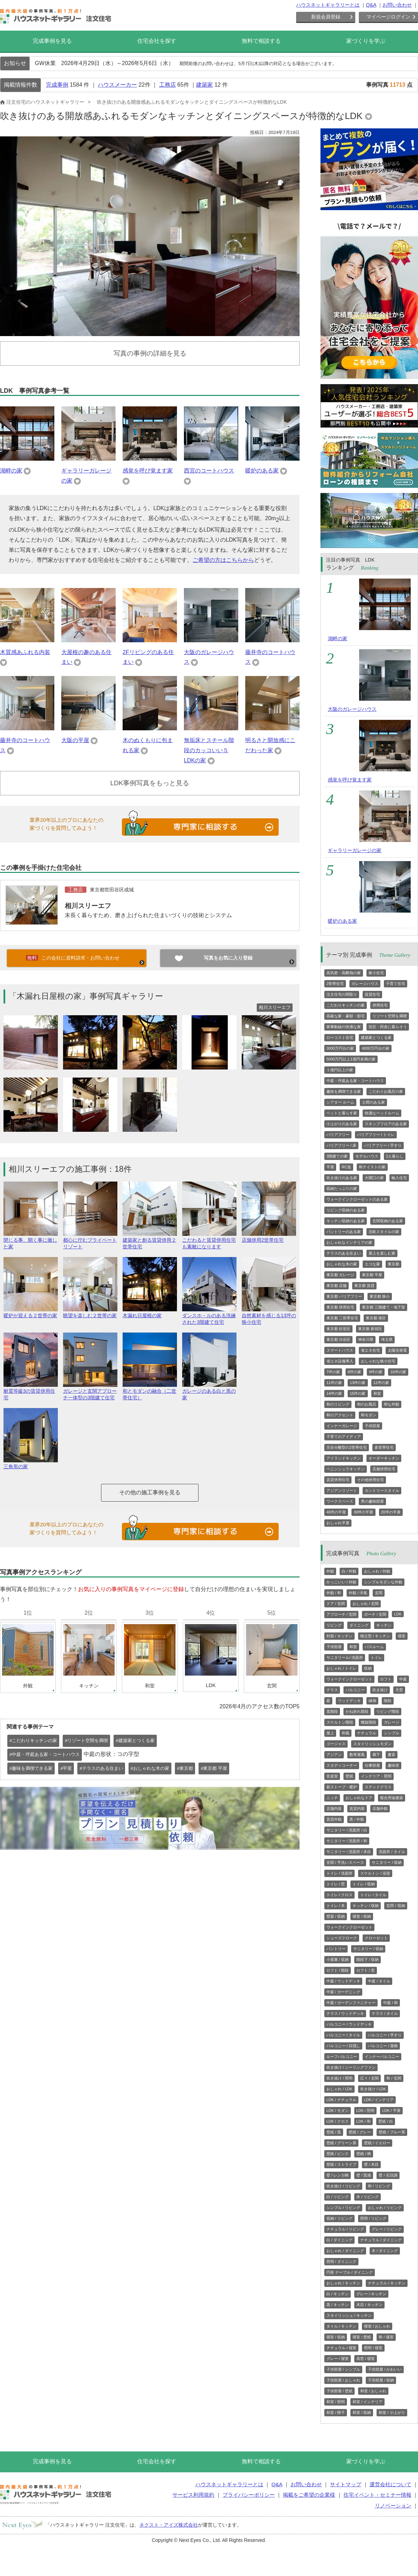 The width and height of the screenshot is (418, 2576). Describe the element at coordinates (343, 973) in the screenshot. I see `高気密・高断熱の家` at that location.